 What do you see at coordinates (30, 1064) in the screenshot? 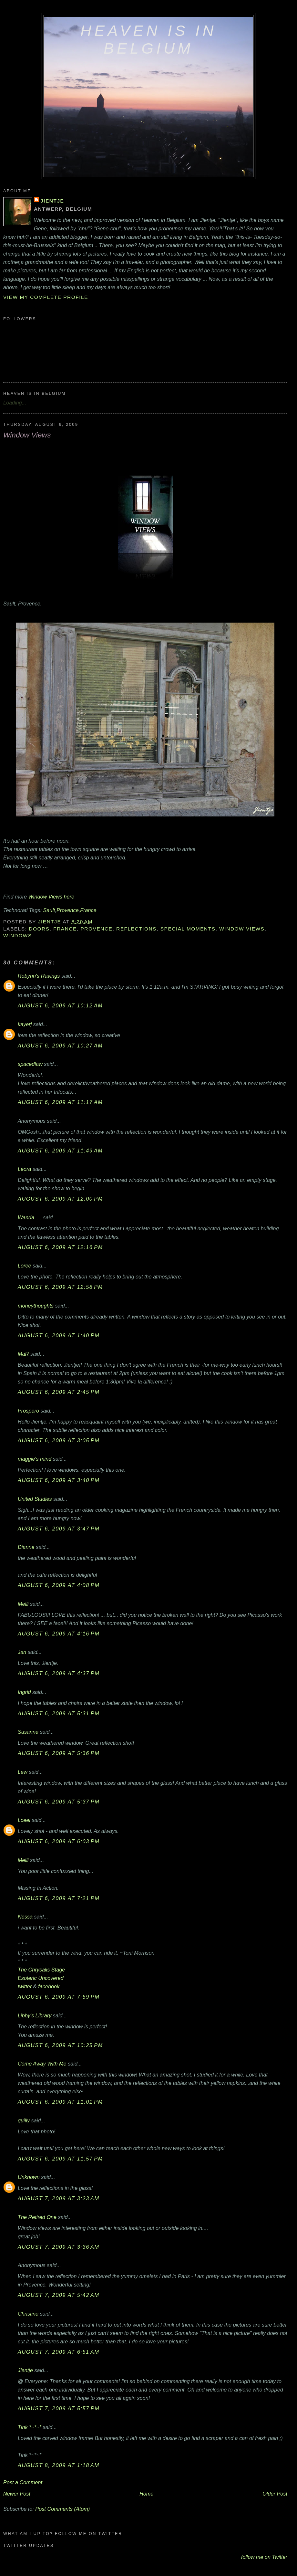
I see `spacedlaw` at bounding box center [30, 1064].